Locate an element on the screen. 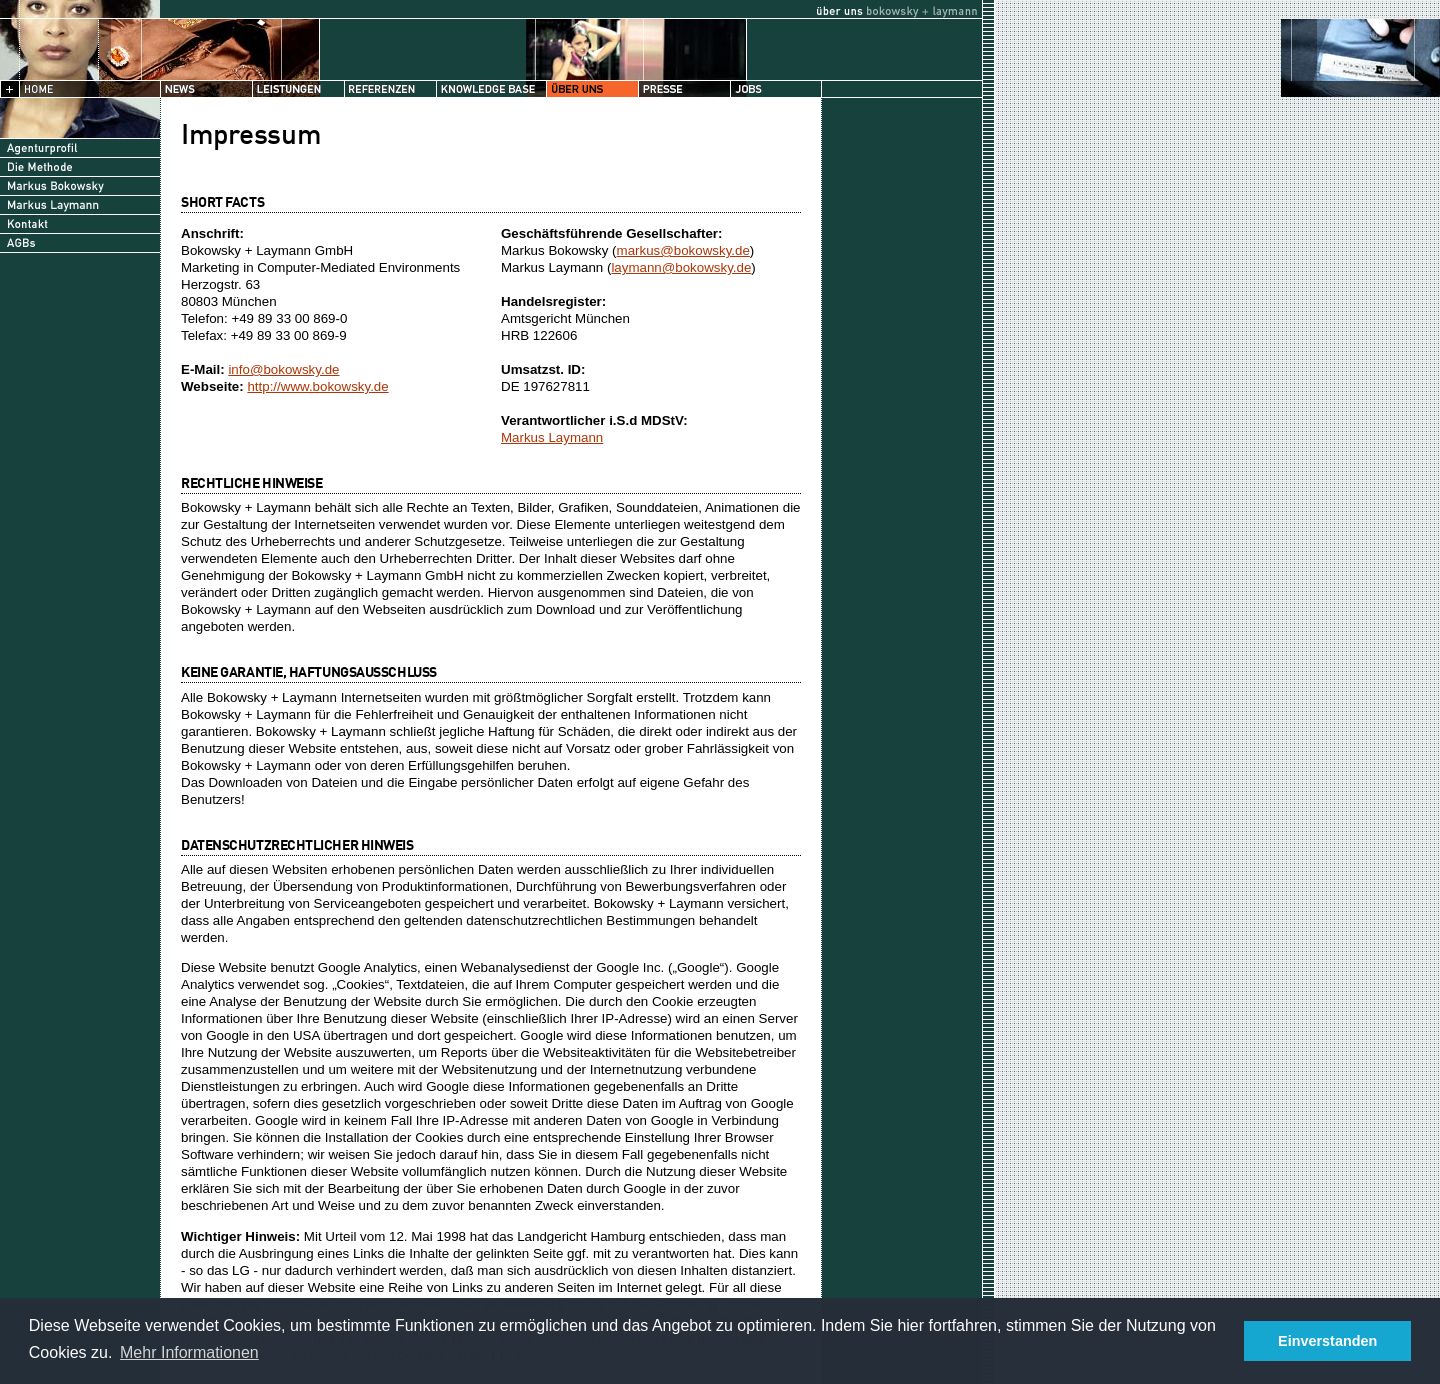 This screenshot has height=1384, width=1440. info@bokowsky.de is located at coordinates (283, 369).